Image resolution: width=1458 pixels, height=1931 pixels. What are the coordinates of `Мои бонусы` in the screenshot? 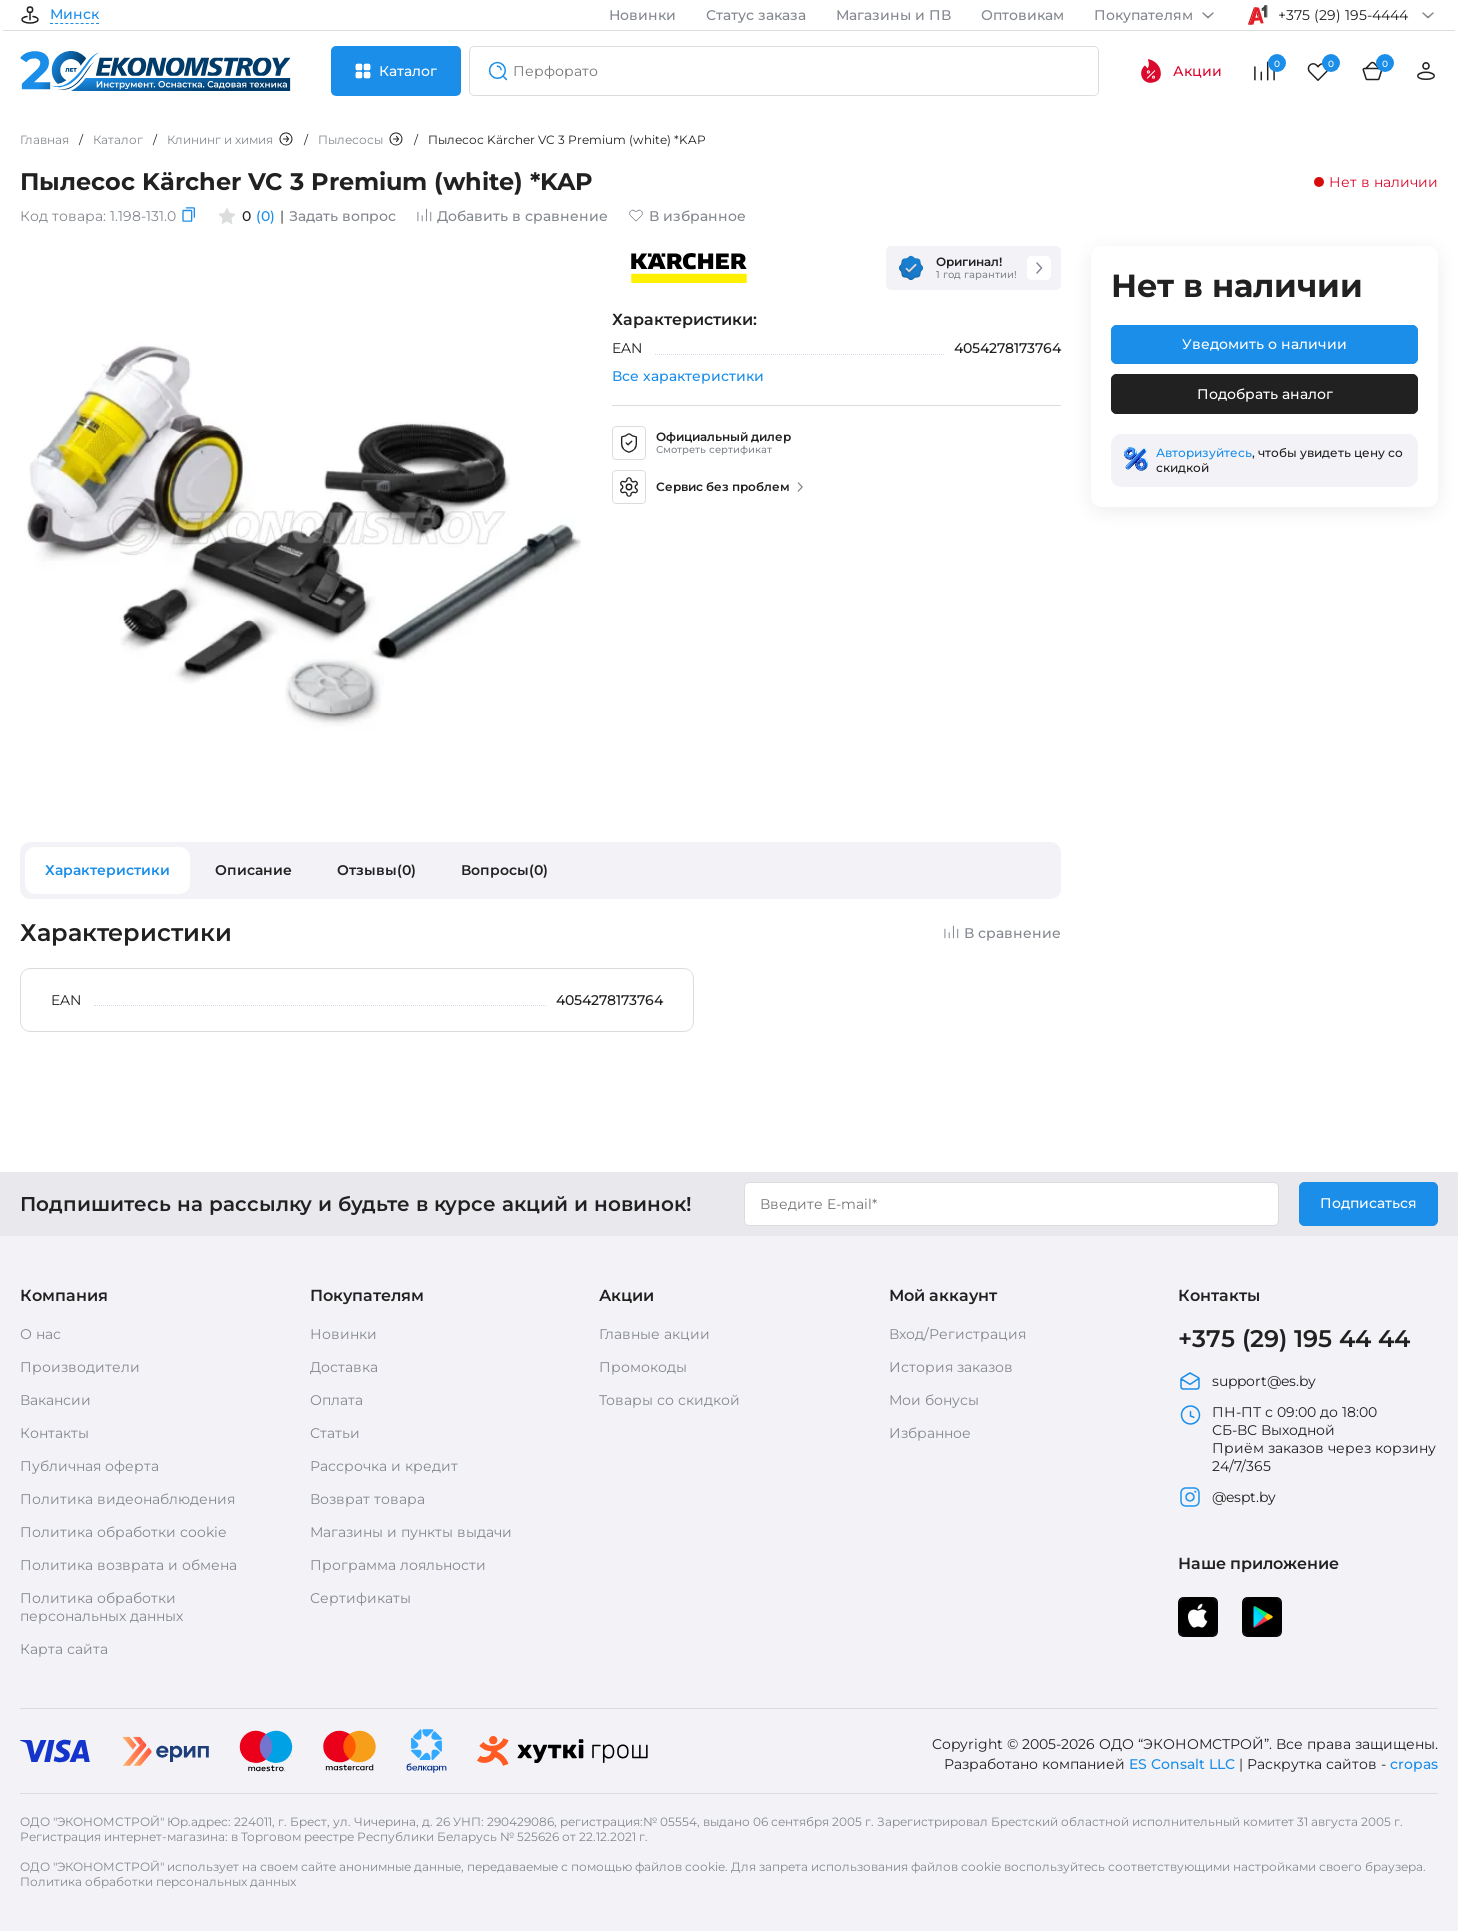 It's located at (934, 1400).